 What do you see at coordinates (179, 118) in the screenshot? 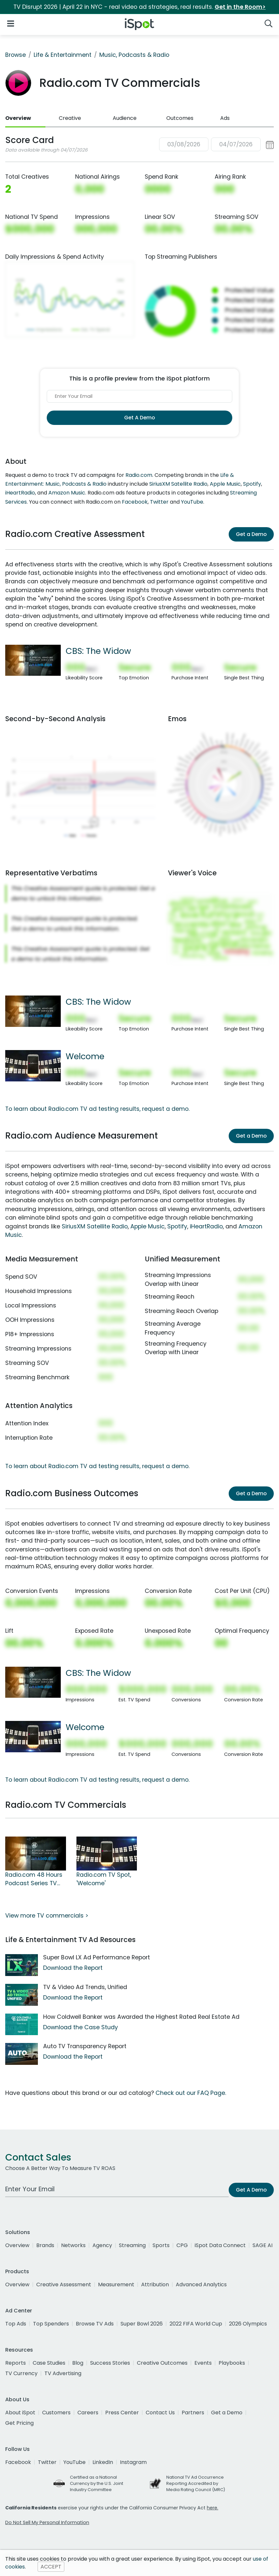
I see `Outcomes` at bounding box center [179, 118].